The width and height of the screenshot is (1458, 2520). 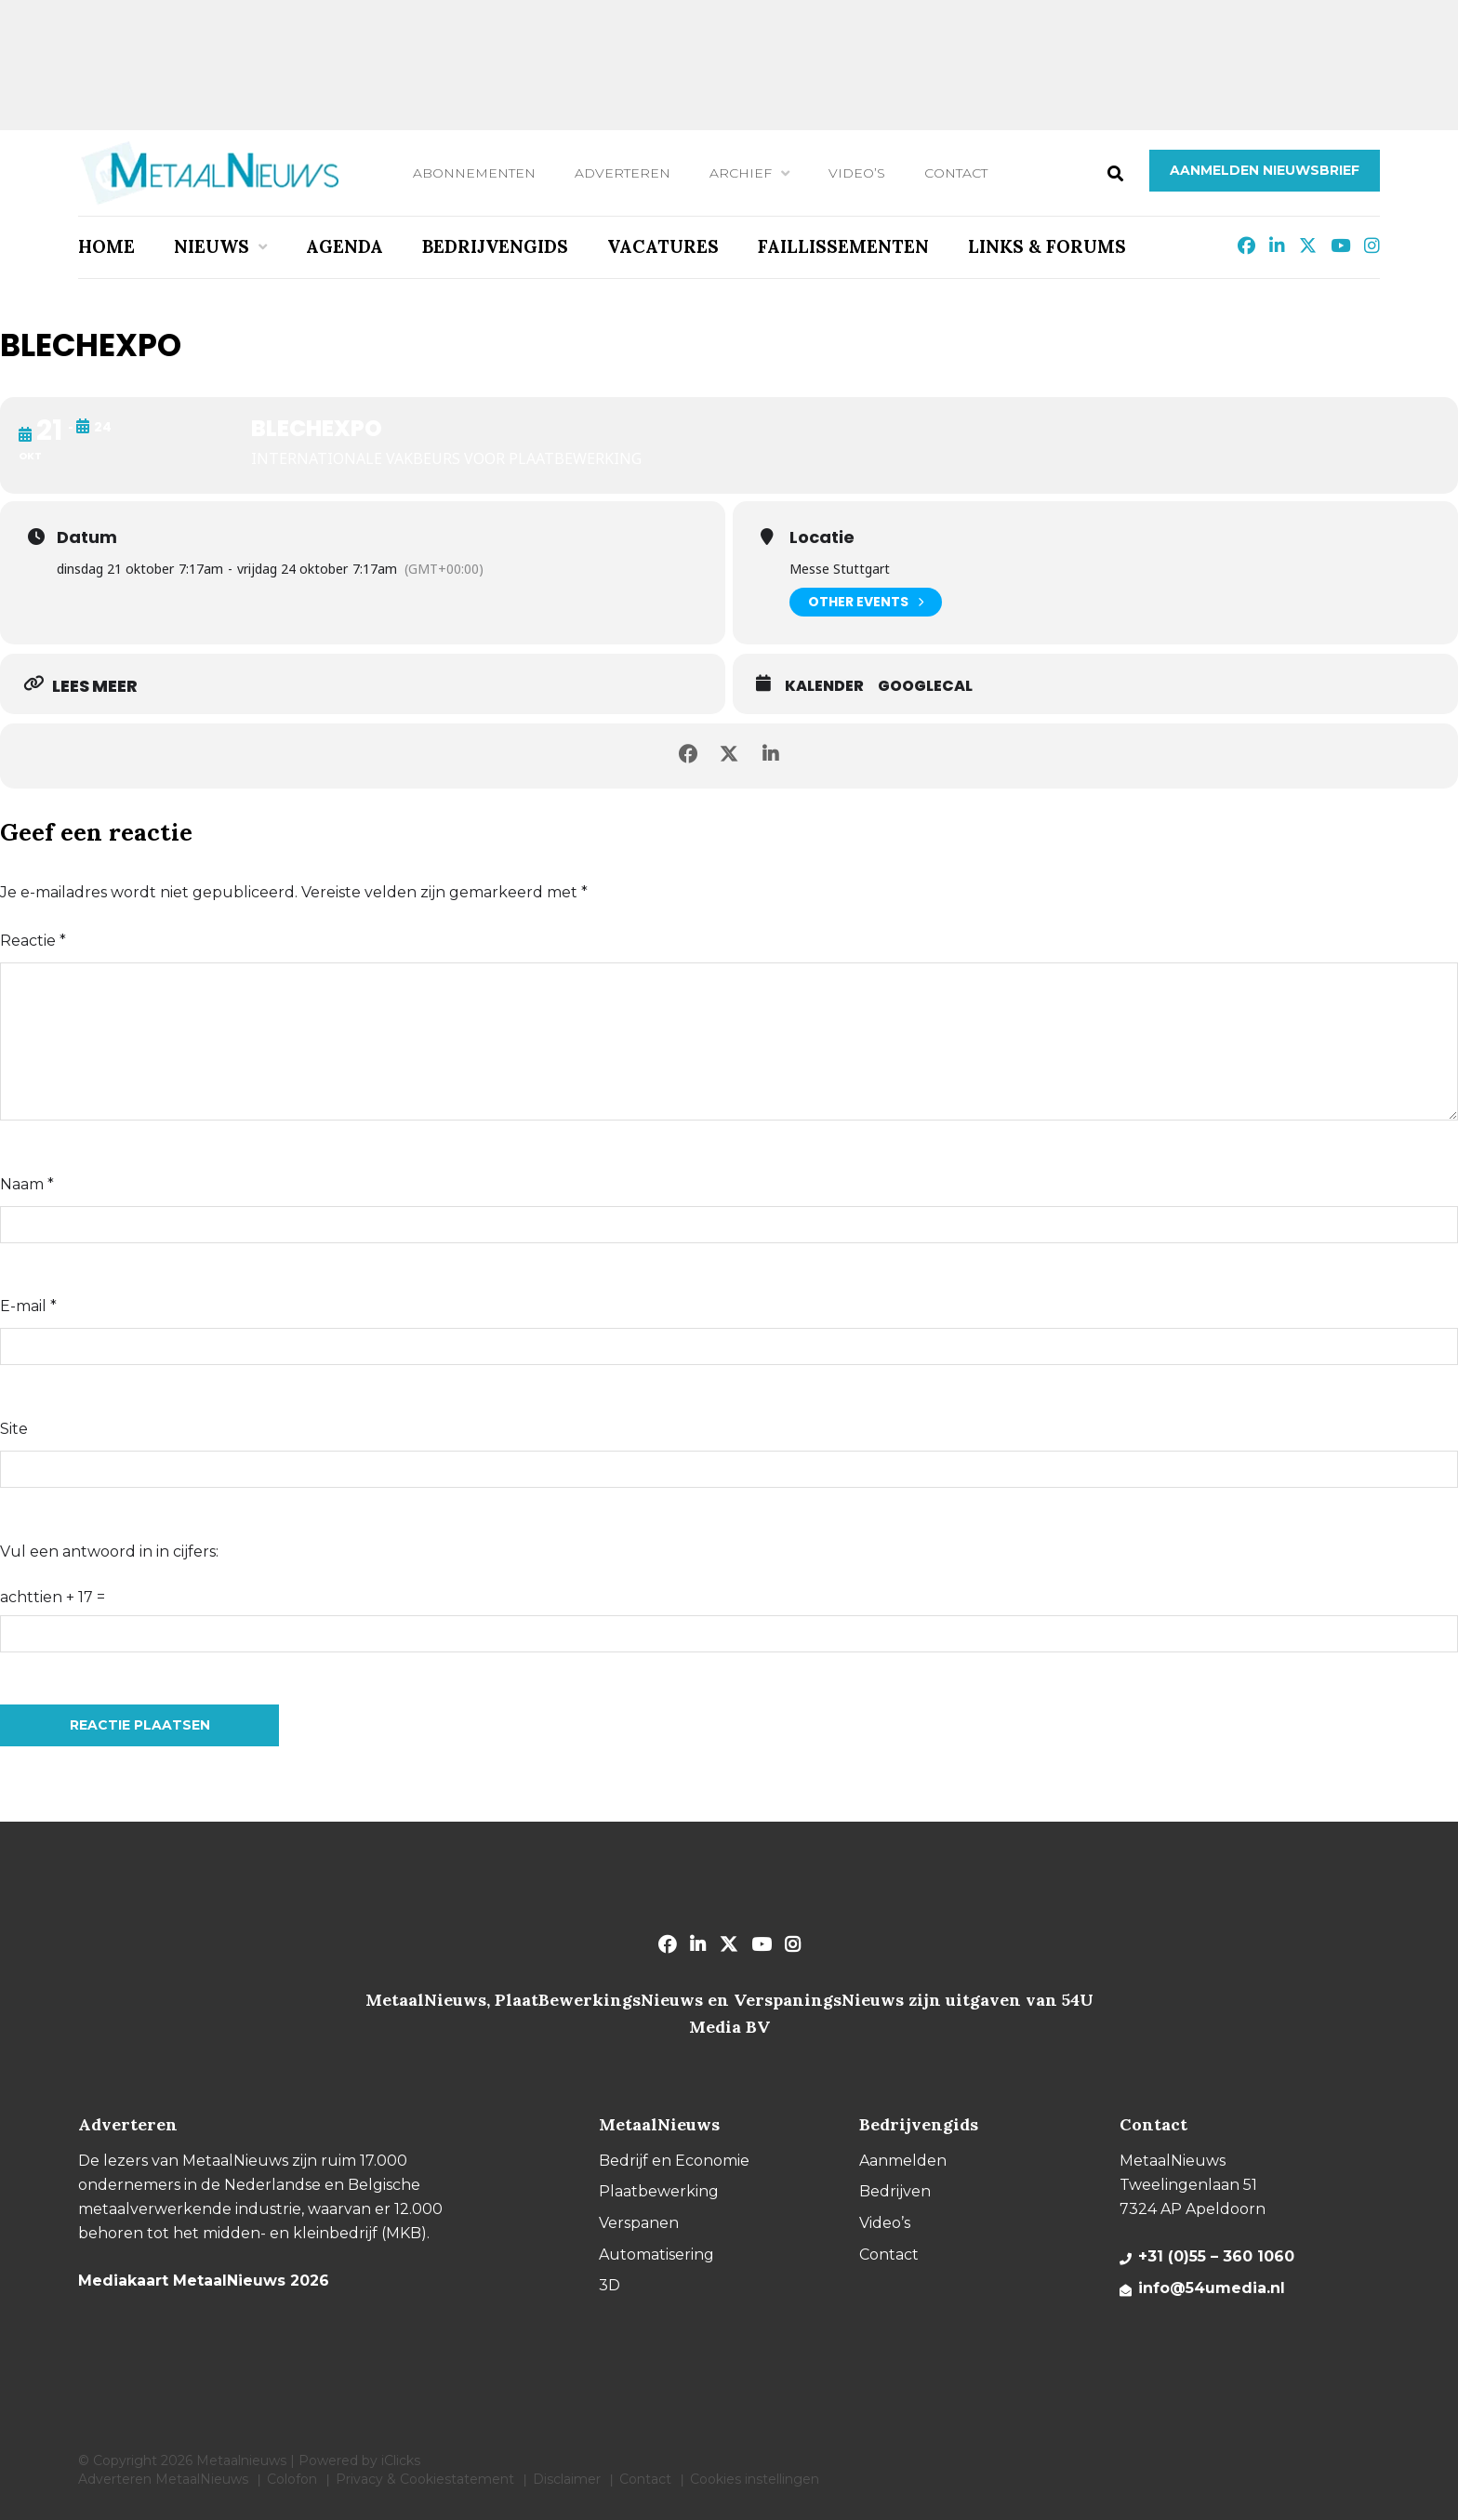 What do you see at coordinates (659, 2191) in the screenshot?
I see `Plaatbewerking` at bounding box center [659, 2191].